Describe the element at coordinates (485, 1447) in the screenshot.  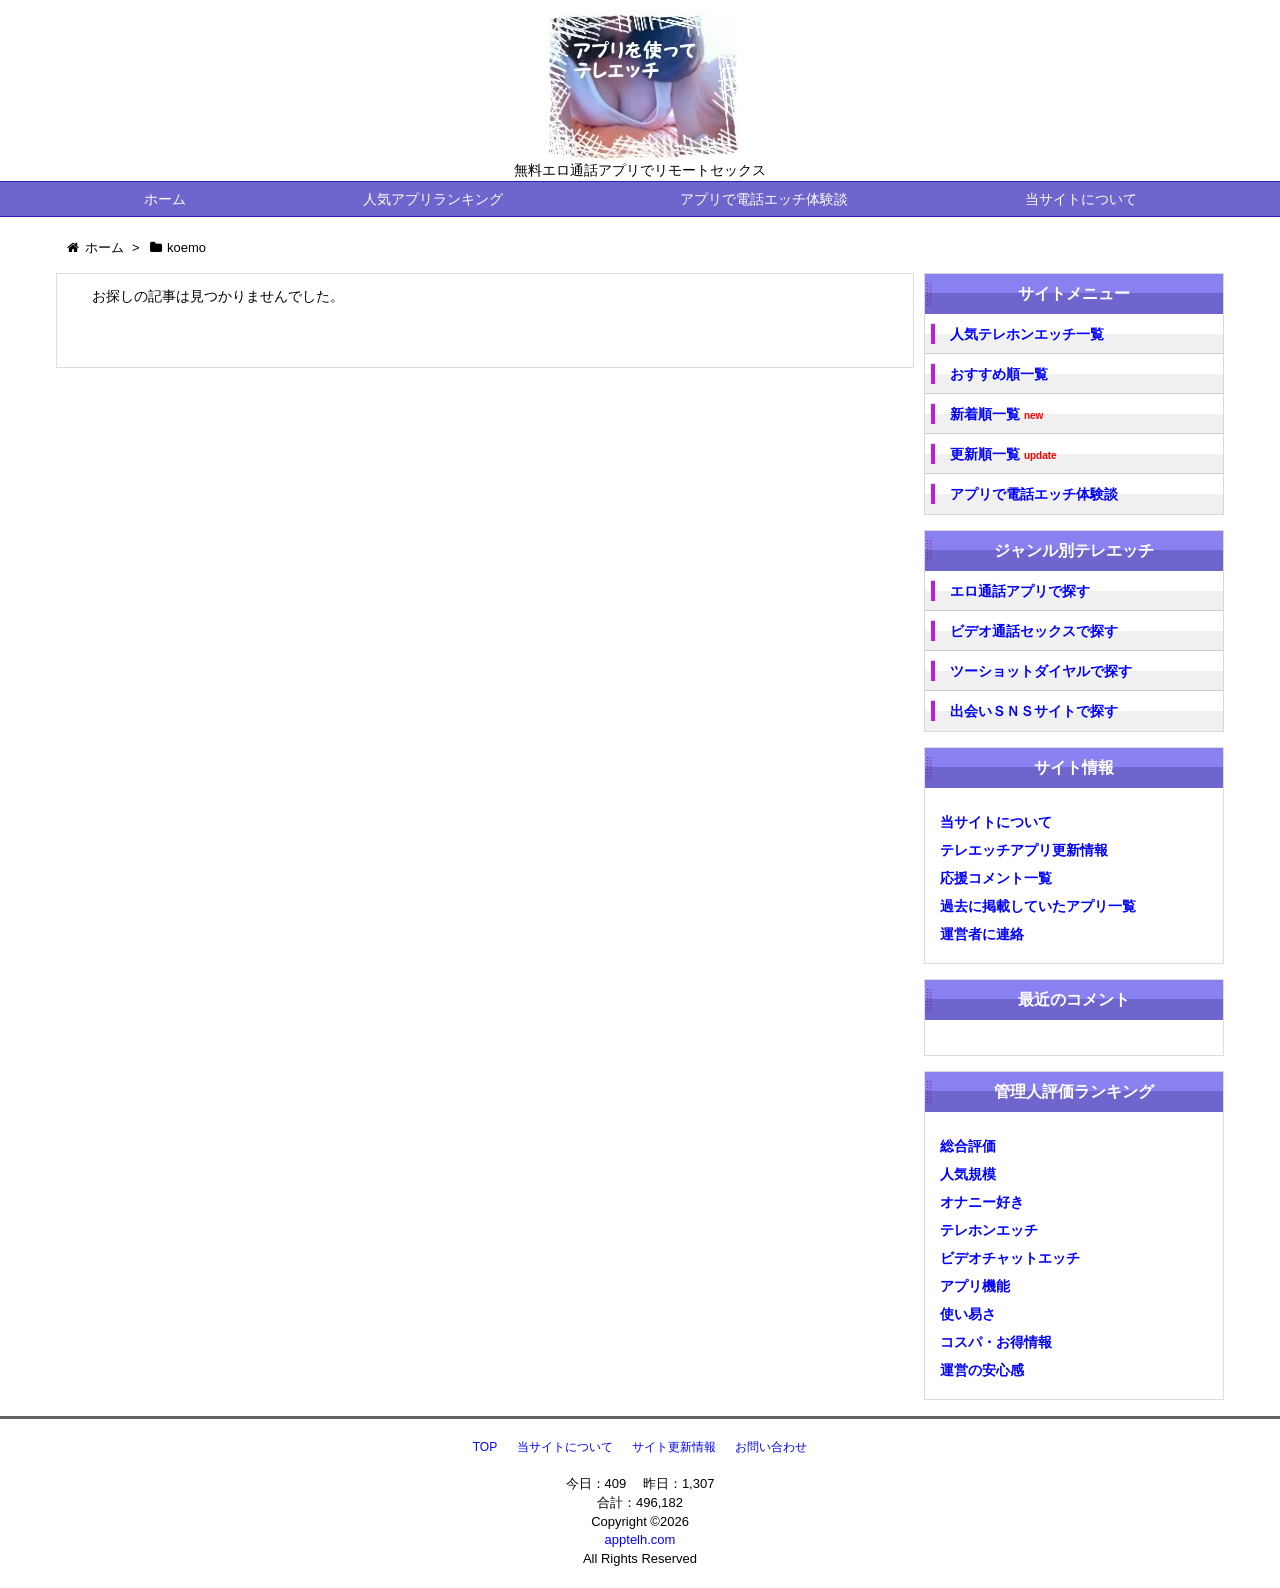
I see `TOP` at that location.